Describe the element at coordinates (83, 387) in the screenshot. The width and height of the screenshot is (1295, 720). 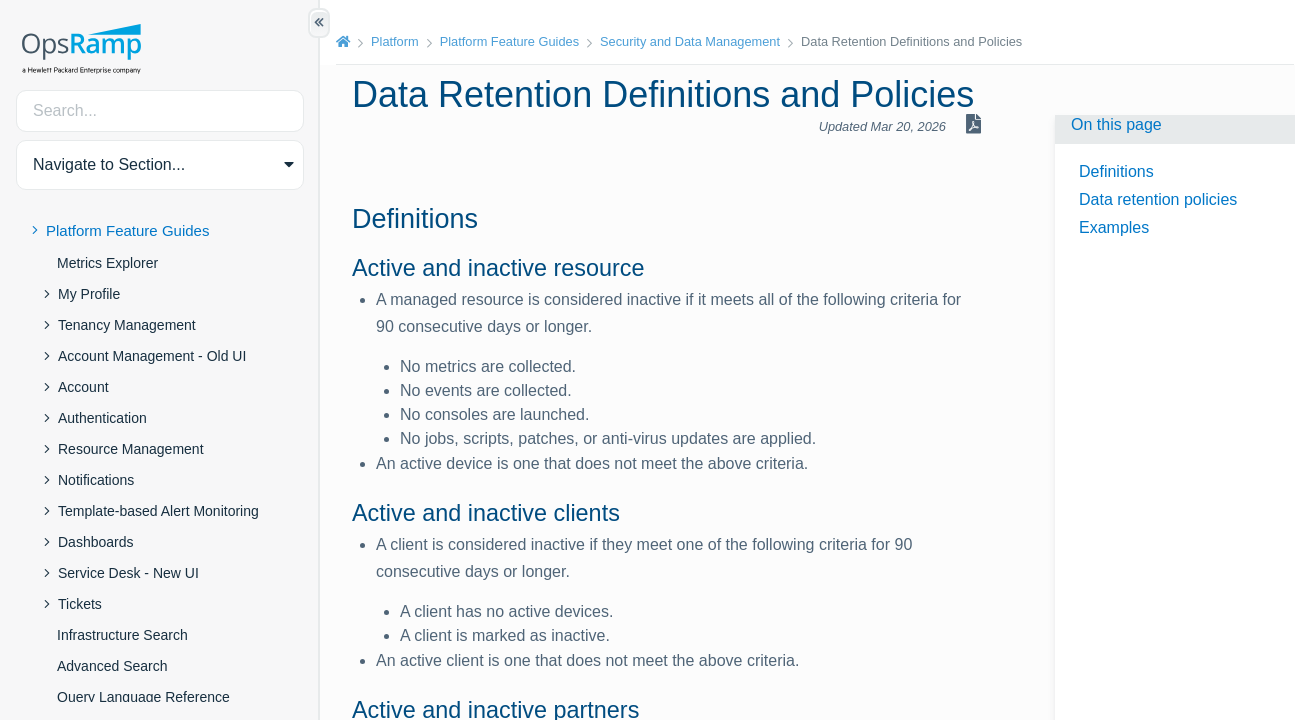
I see `Account` at that location.